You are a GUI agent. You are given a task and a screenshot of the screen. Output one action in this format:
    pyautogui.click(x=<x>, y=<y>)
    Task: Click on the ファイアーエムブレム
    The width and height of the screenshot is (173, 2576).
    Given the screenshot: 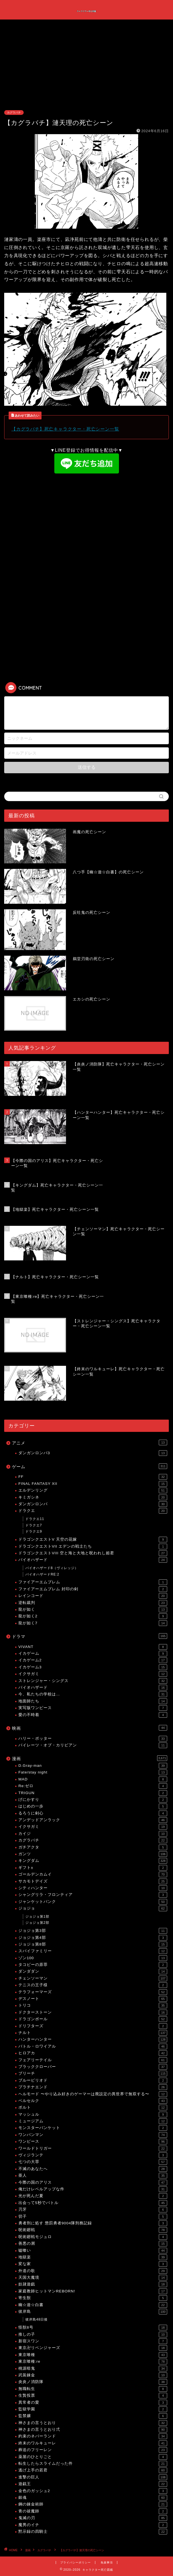 What is the action you would take?
    pyautogui.click(x=92, y=1582)
    